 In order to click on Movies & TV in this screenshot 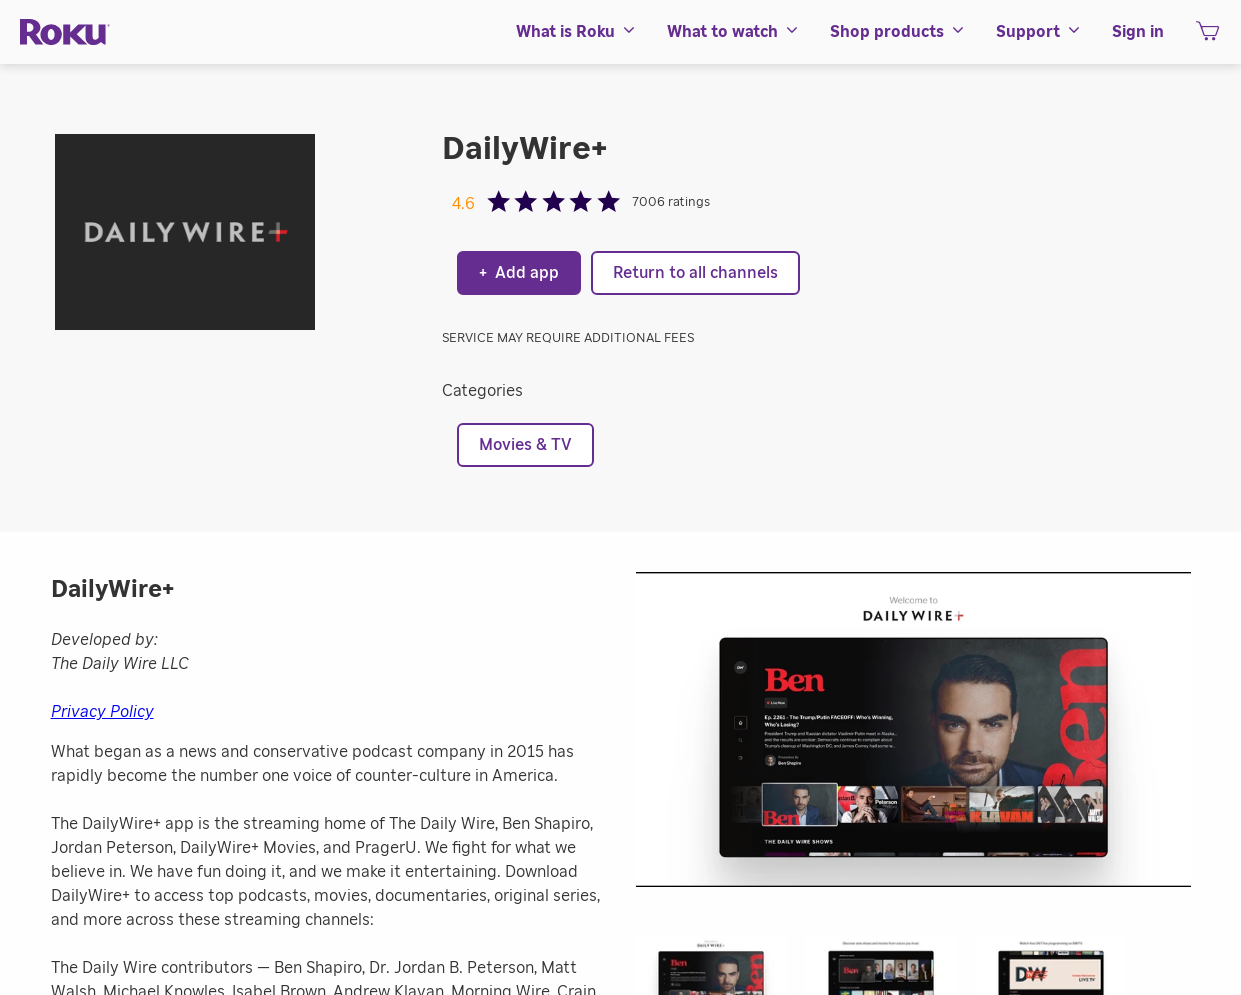, I will do `click(525, 445)`.